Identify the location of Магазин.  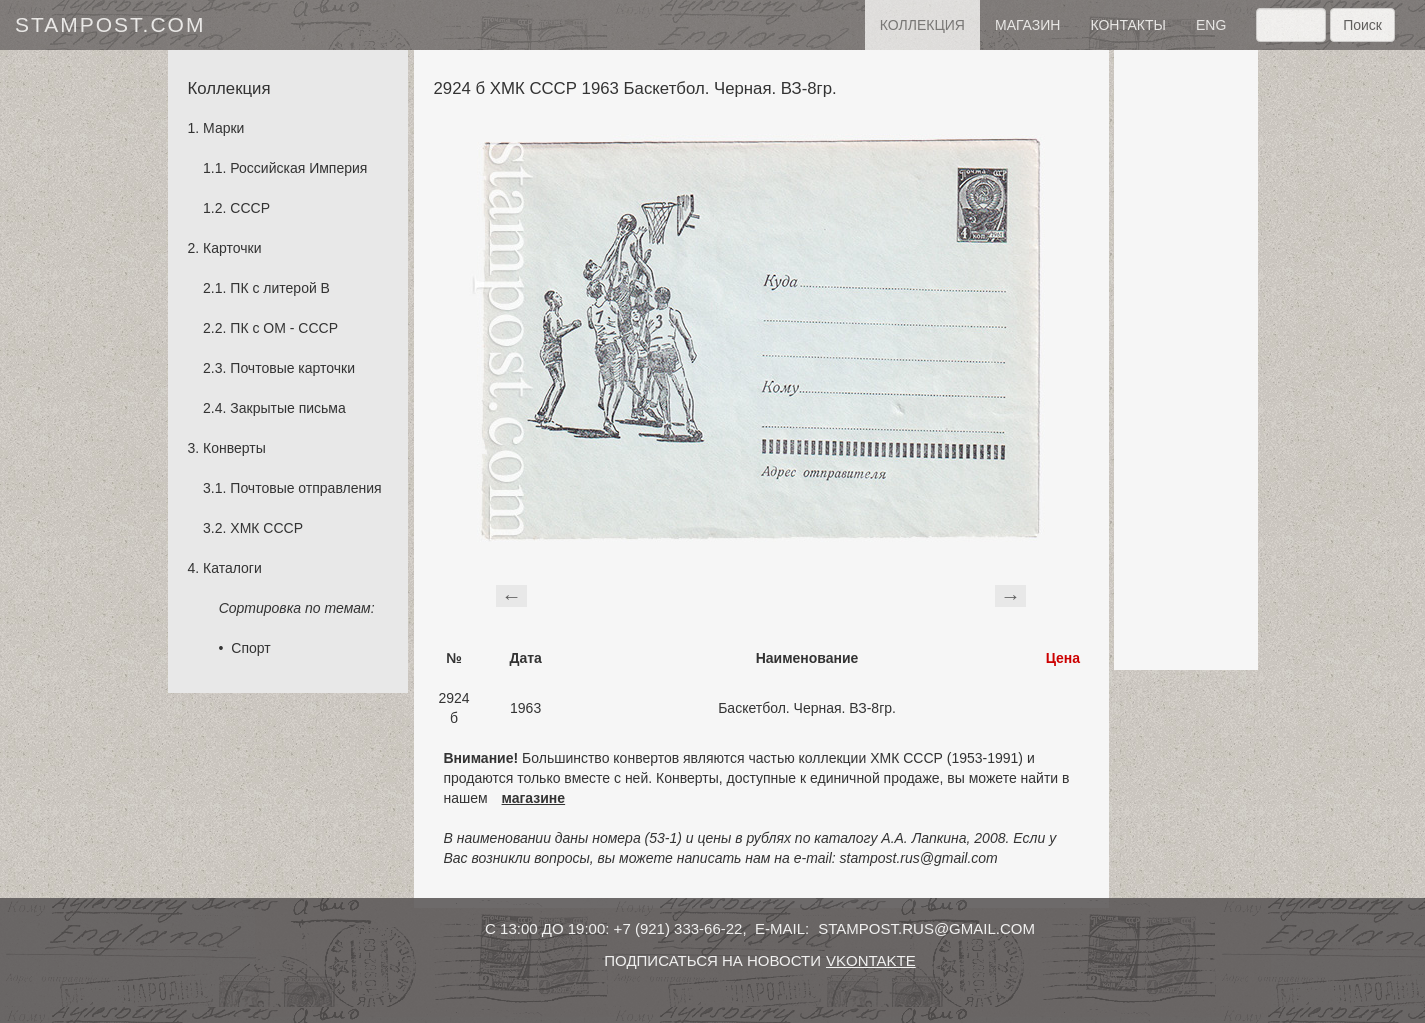
(1027, 25).